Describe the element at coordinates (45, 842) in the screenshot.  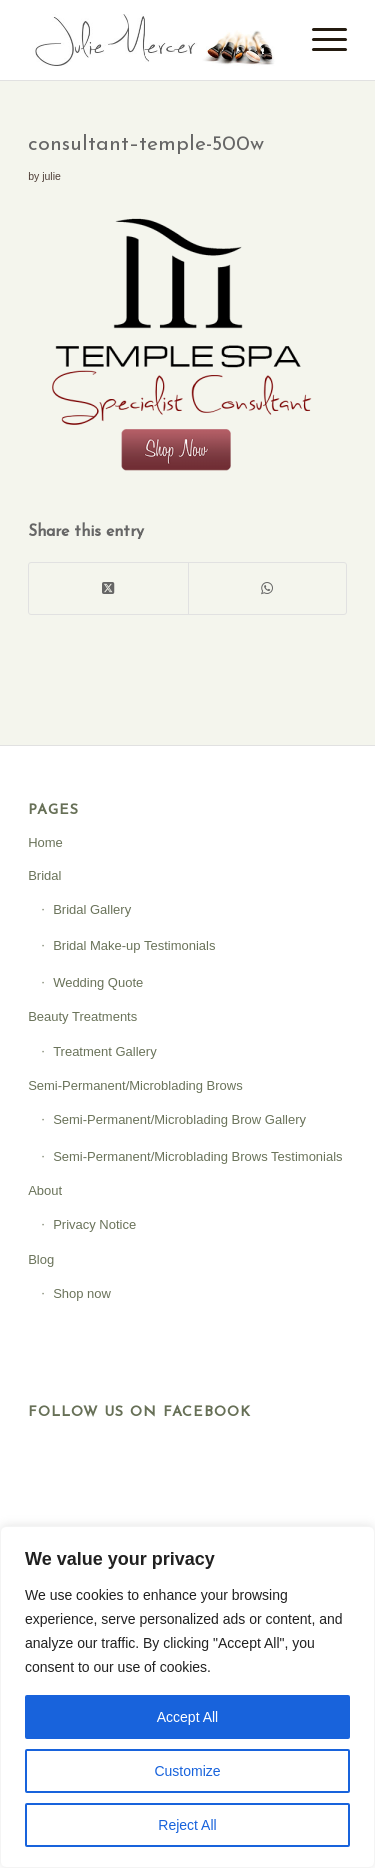
I see `Home` at that location.